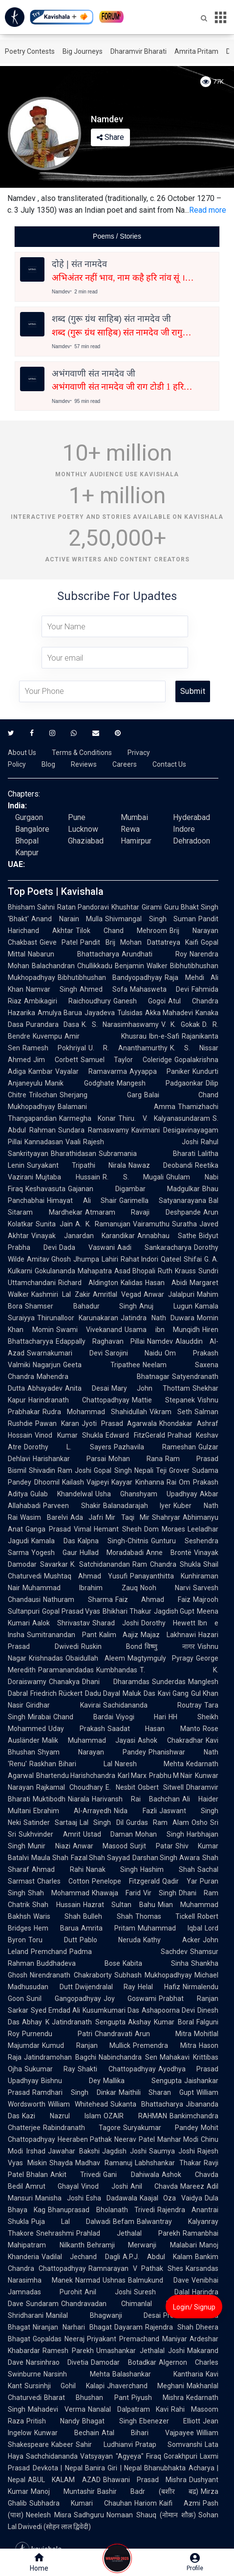  What do you see at coordinates (116, 1670) in the screenshot?
I see `Kumbhandas` at bounding box center [116, 1670].